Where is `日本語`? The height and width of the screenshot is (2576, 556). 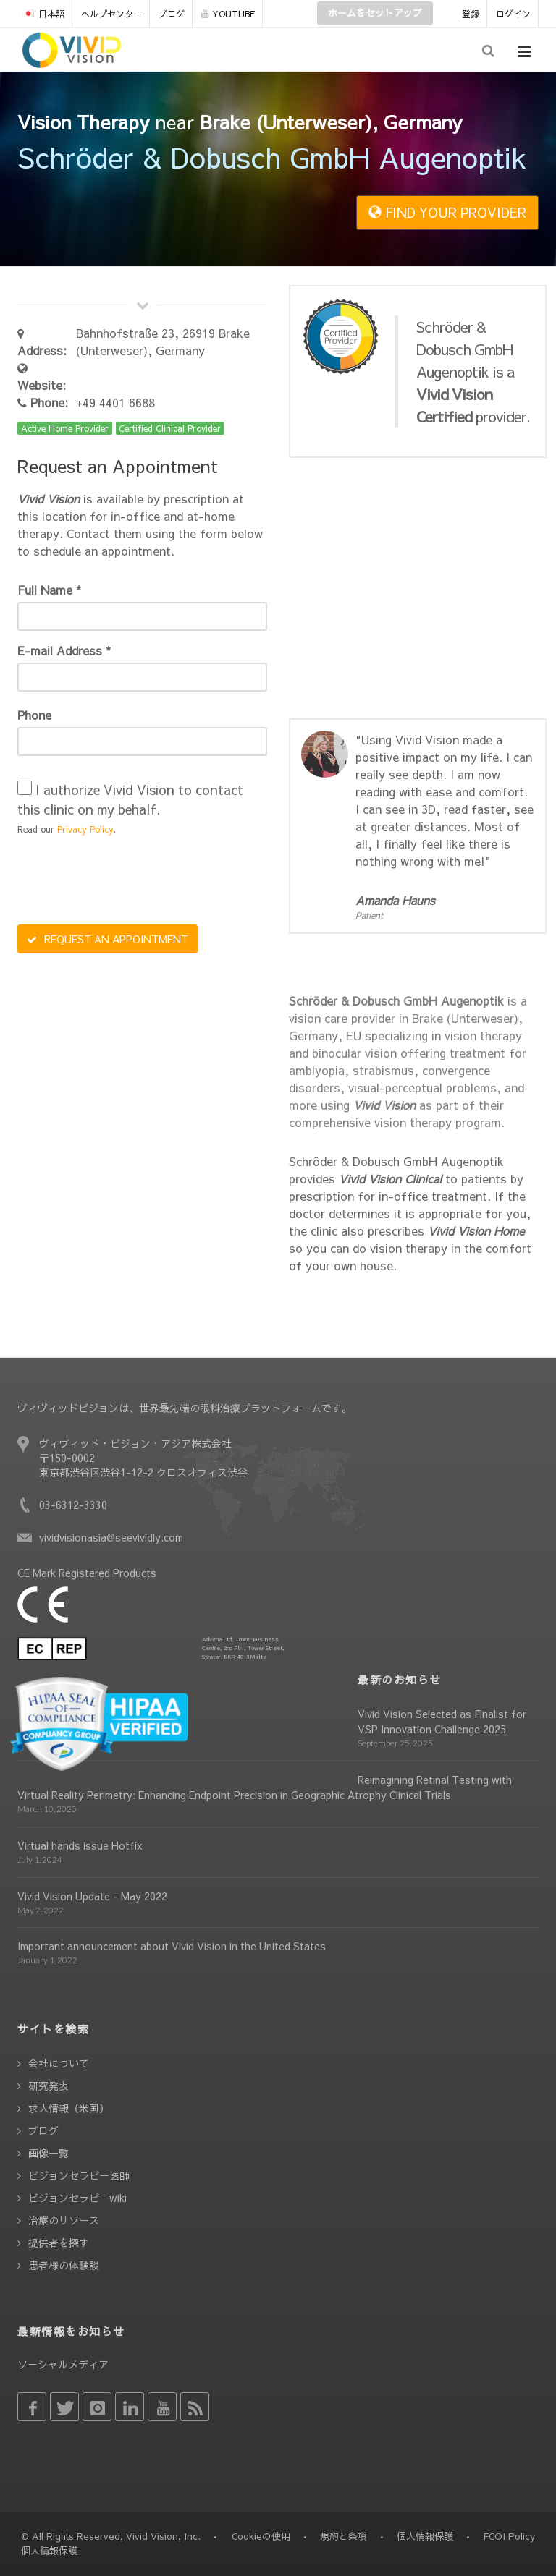
日本語 is located at coordinates (43, 14).